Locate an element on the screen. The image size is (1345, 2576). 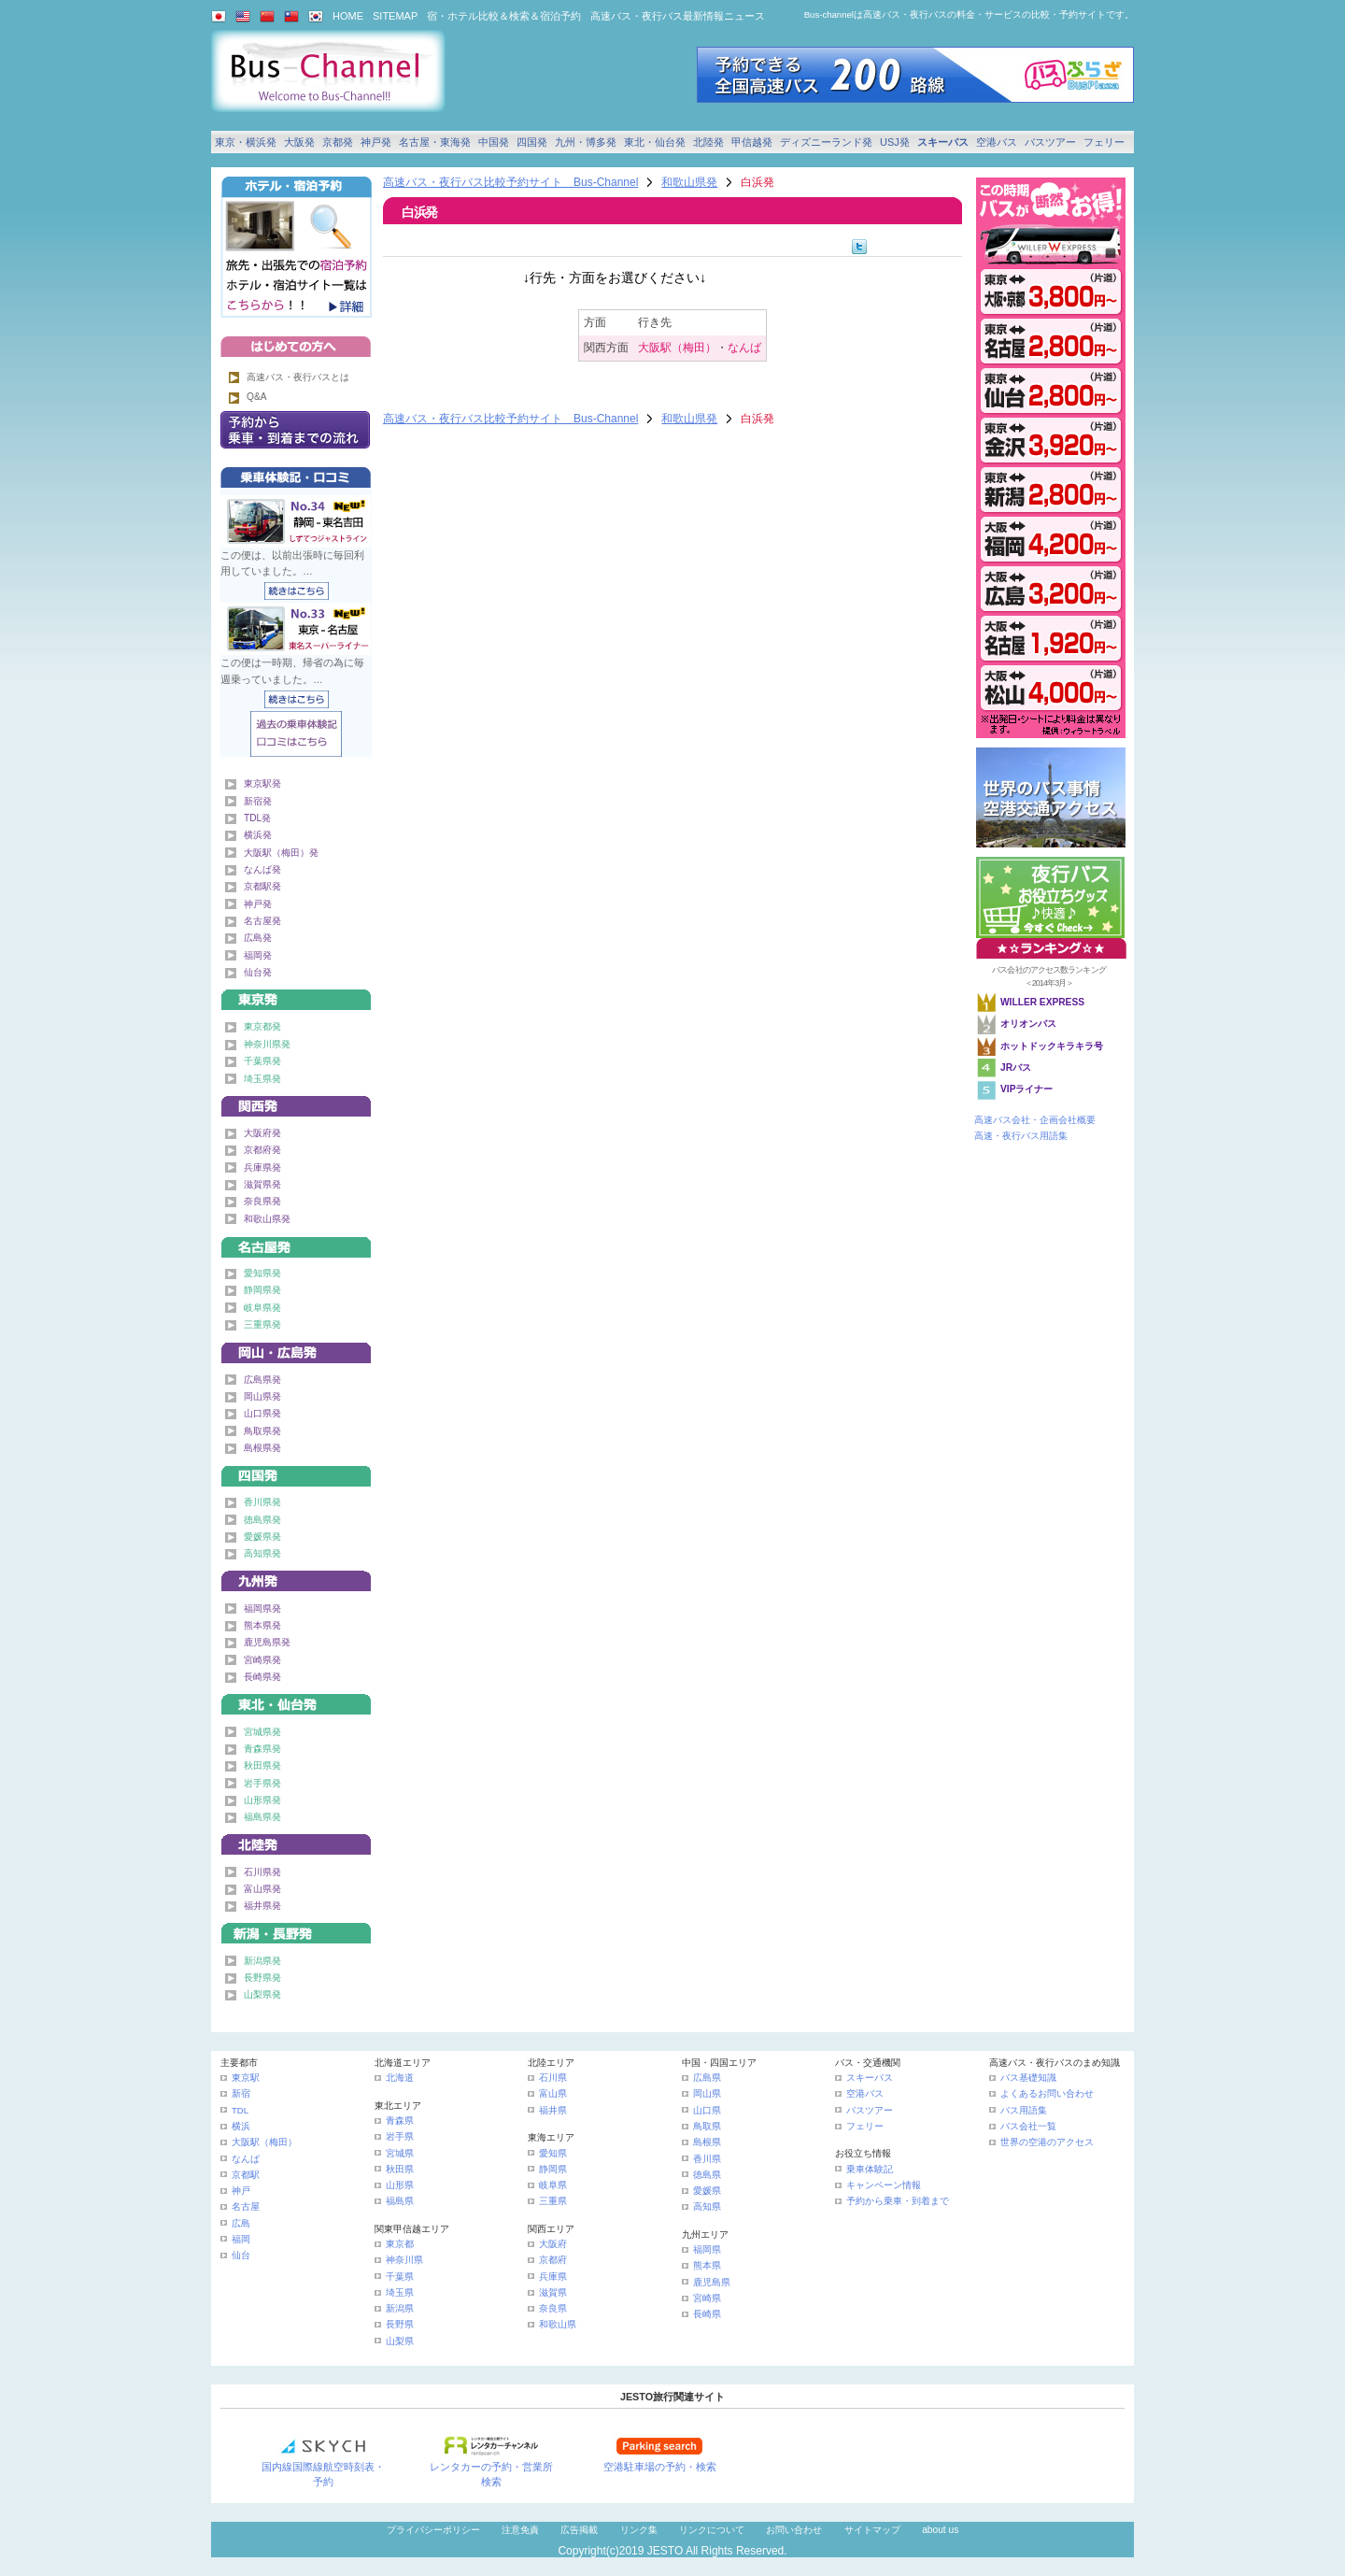
USJ発 is located at coordinates (895, 142).